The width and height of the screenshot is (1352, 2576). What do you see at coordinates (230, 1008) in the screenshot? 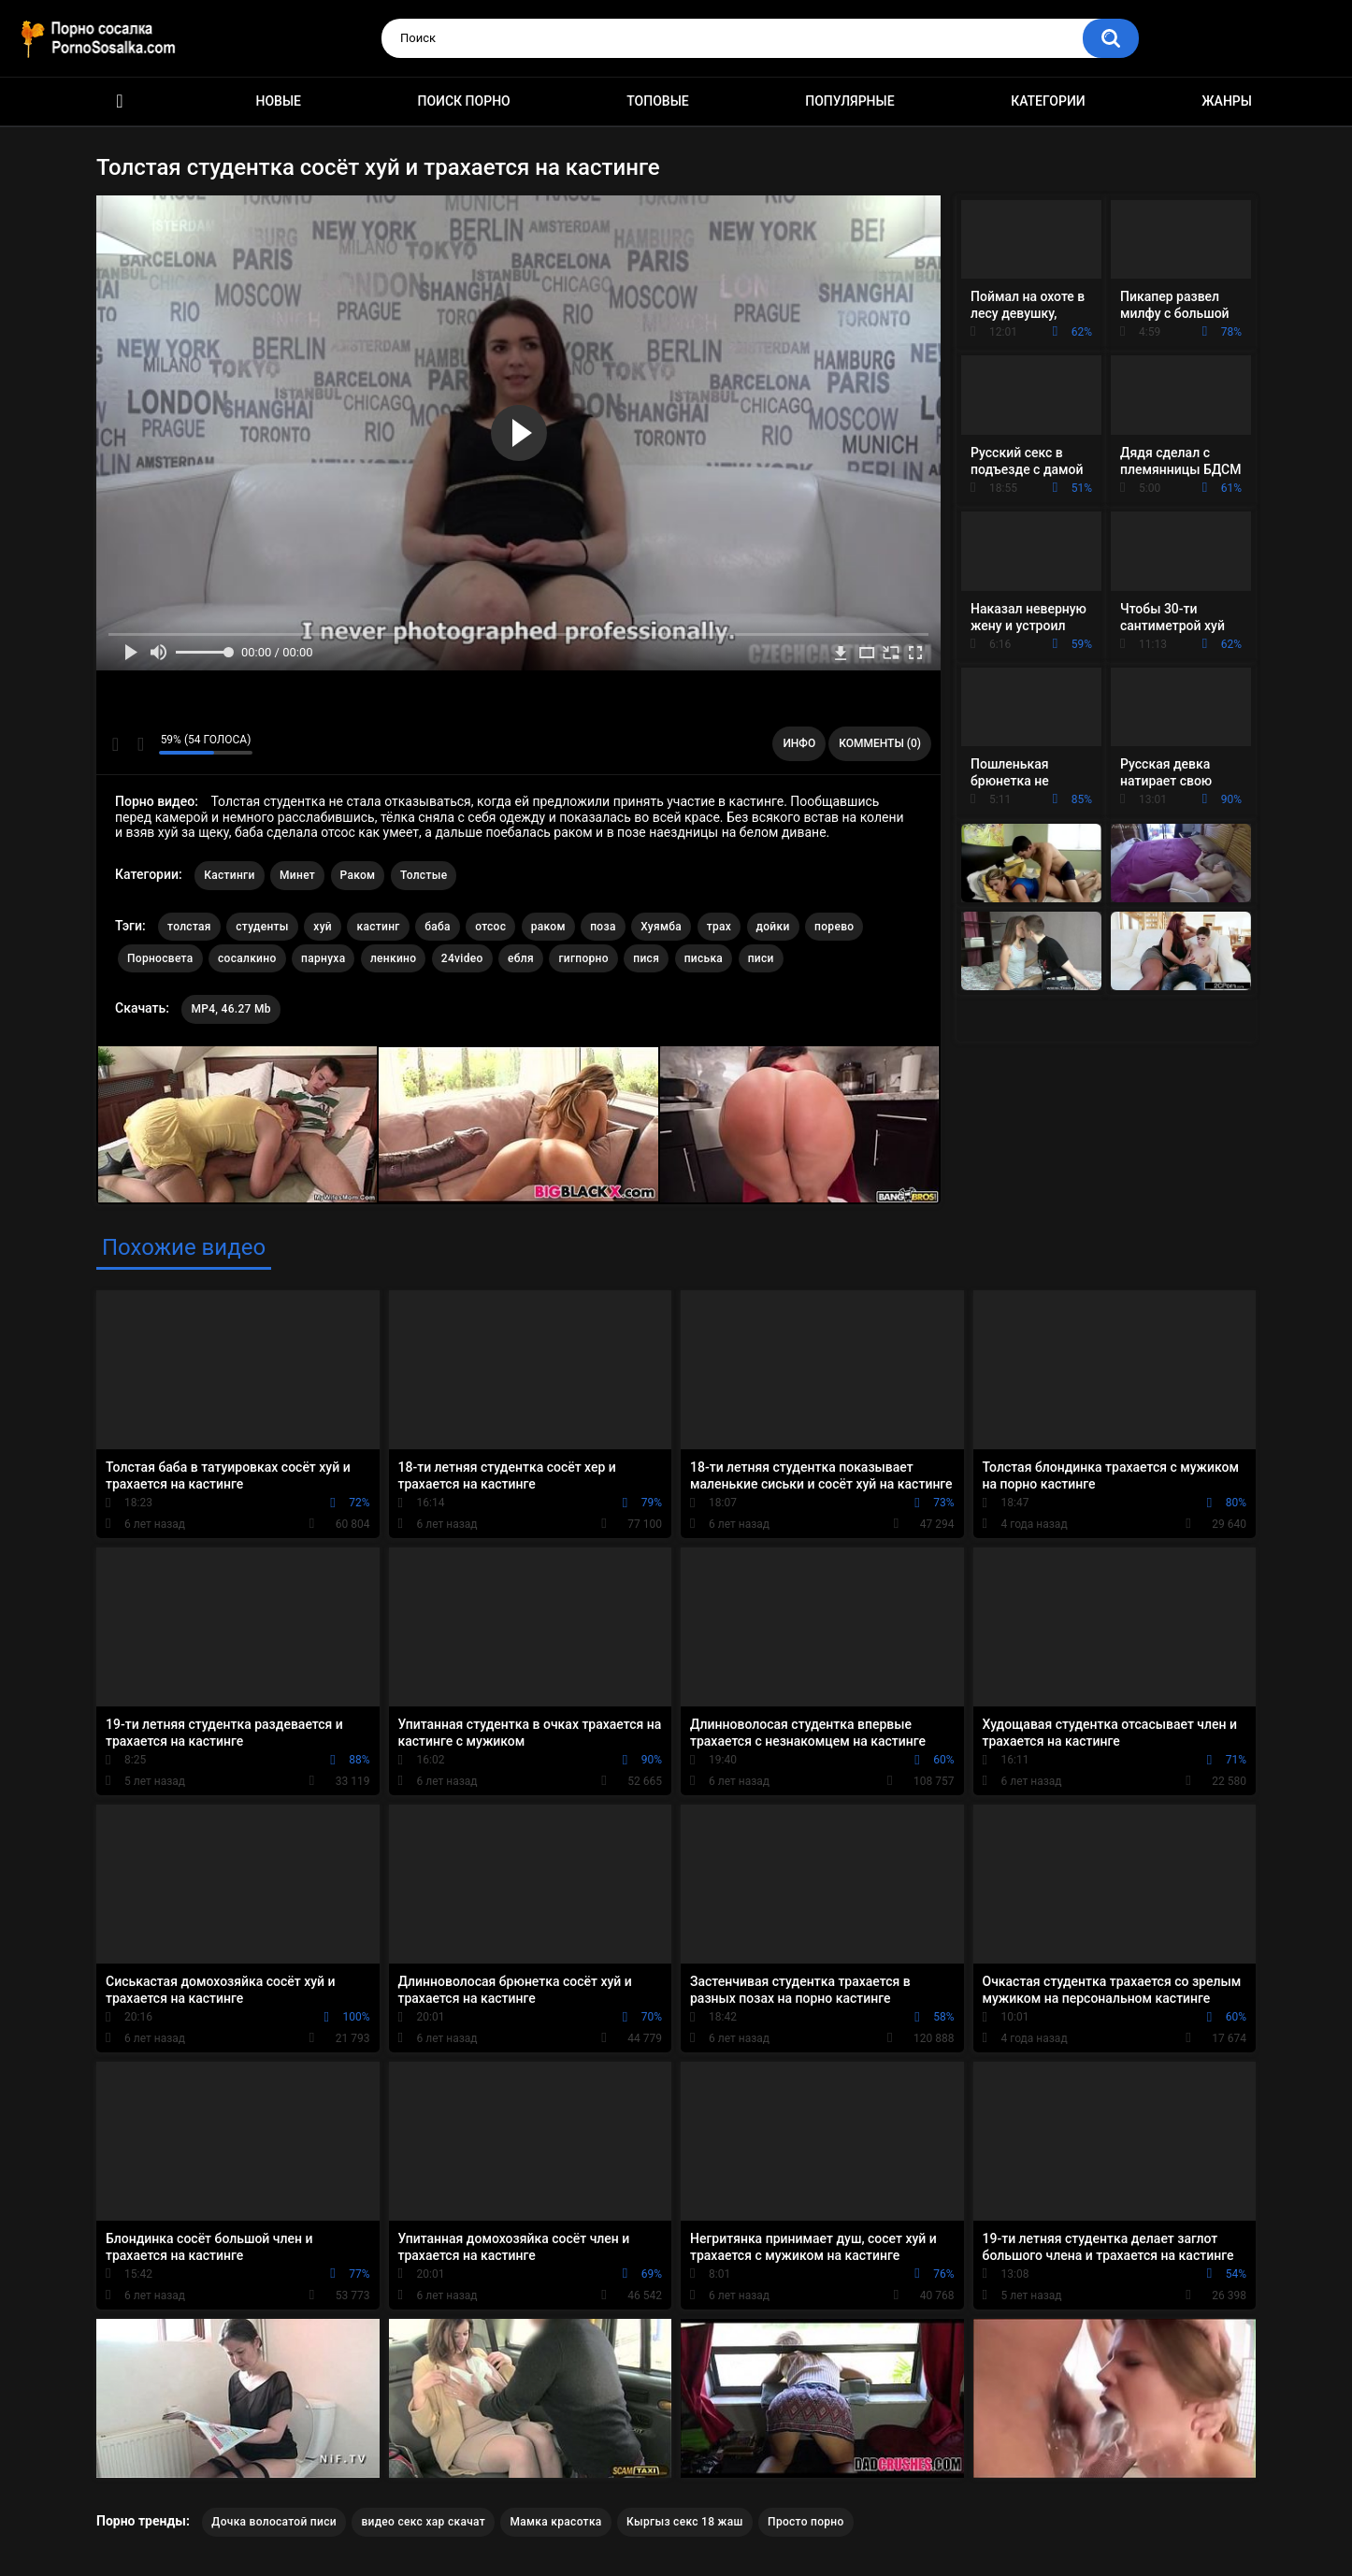
I see `MP4, 46.27 Mb` at bounding box center [230, 1008].